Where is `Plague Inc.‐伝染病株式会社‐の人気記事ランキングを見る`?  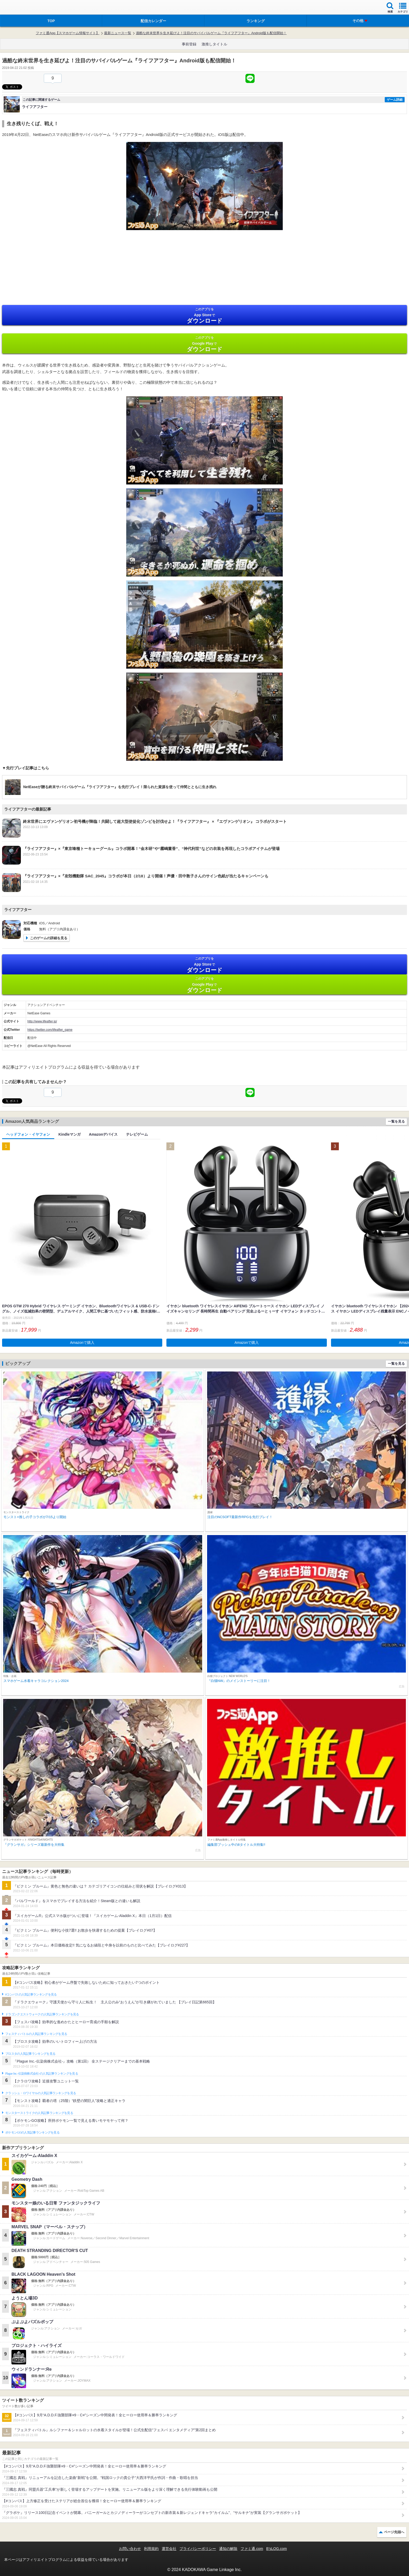
Plague Inc.‐伝染病株式会社‐の人気記事ランキングを見る is located at coordinates (41, 2073).